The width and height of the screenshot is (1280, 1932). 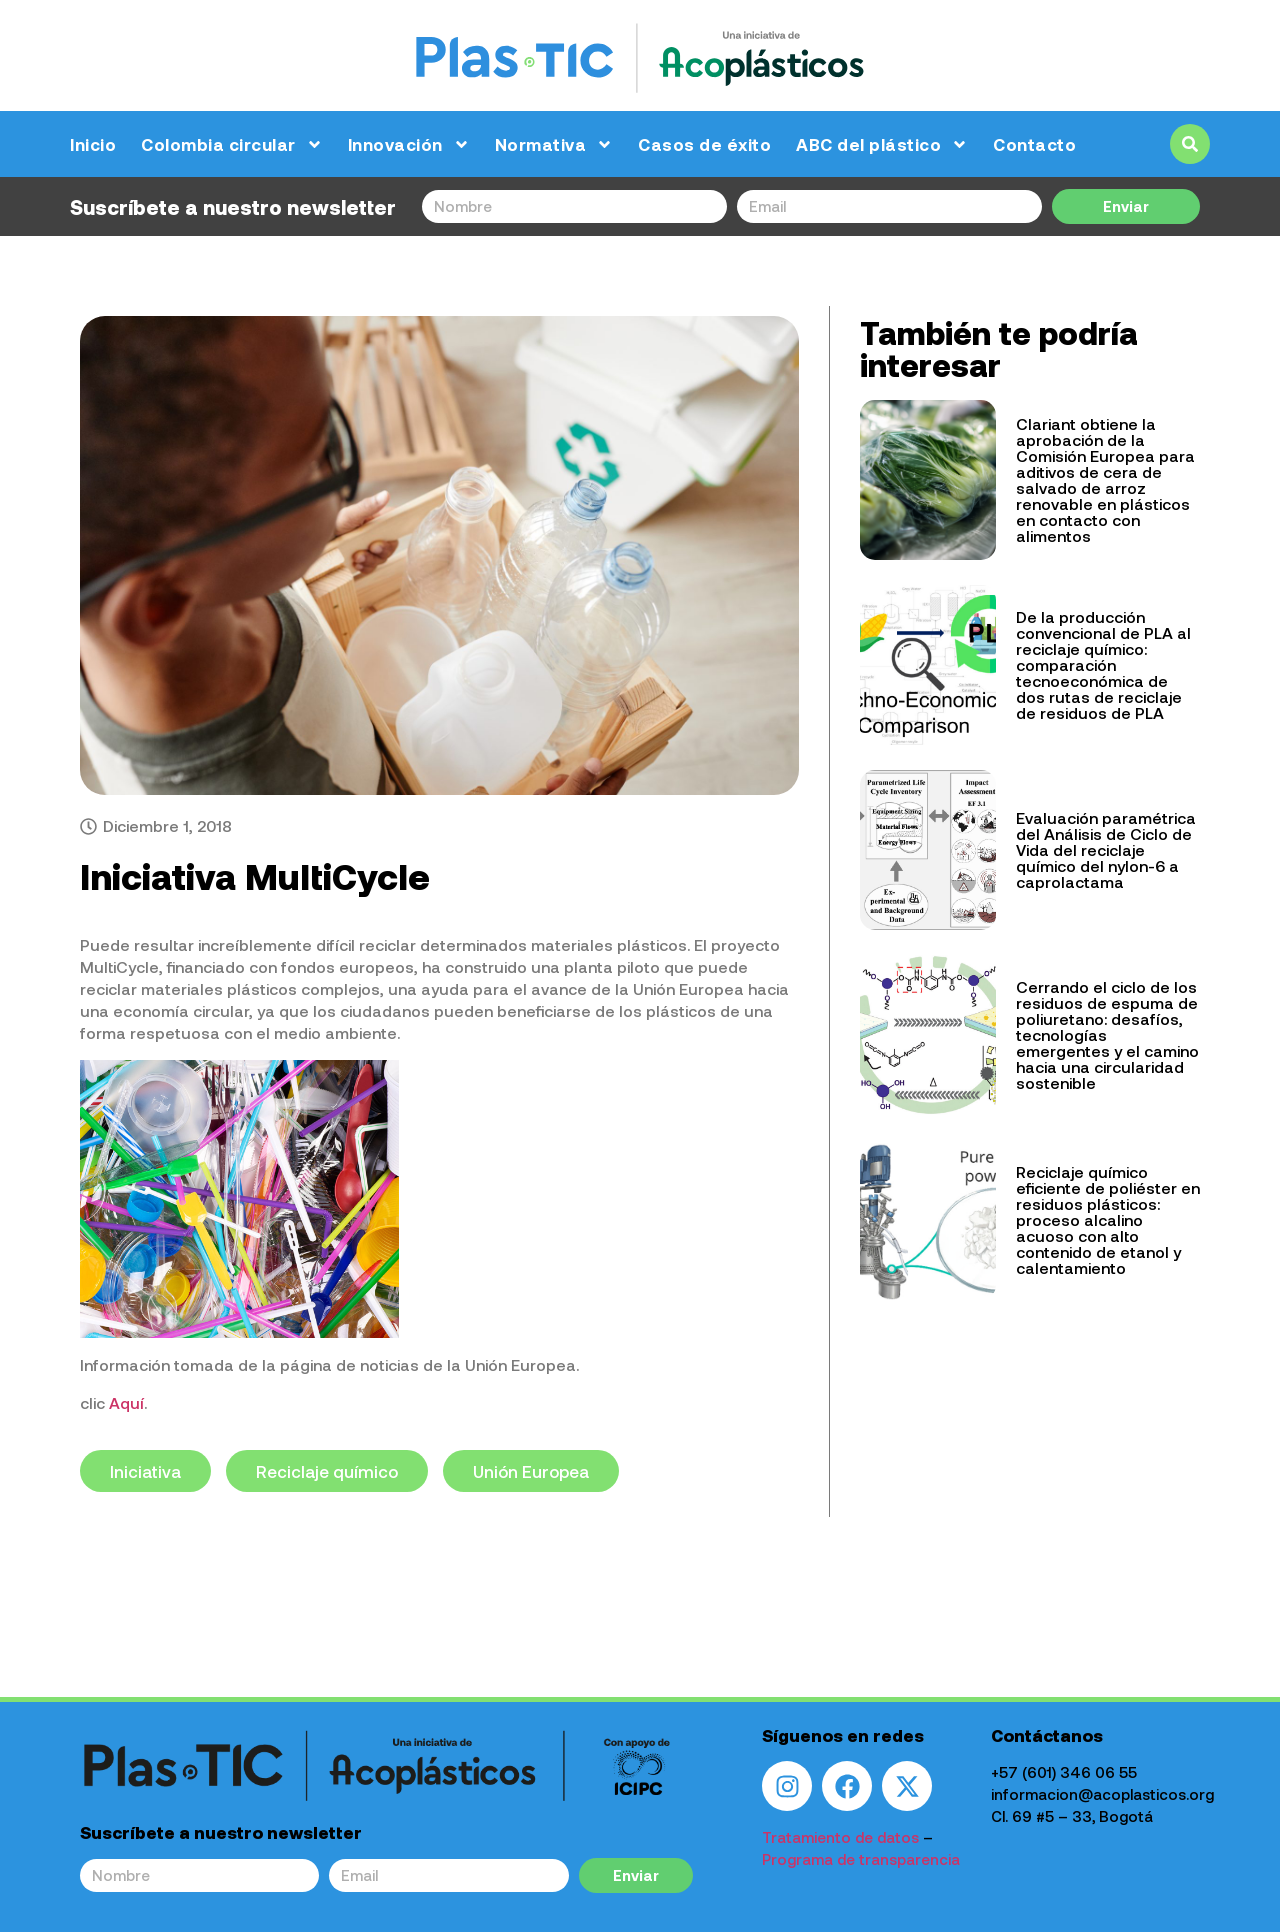 I want to click on ABC del plástico, so click(x=882, y=144).